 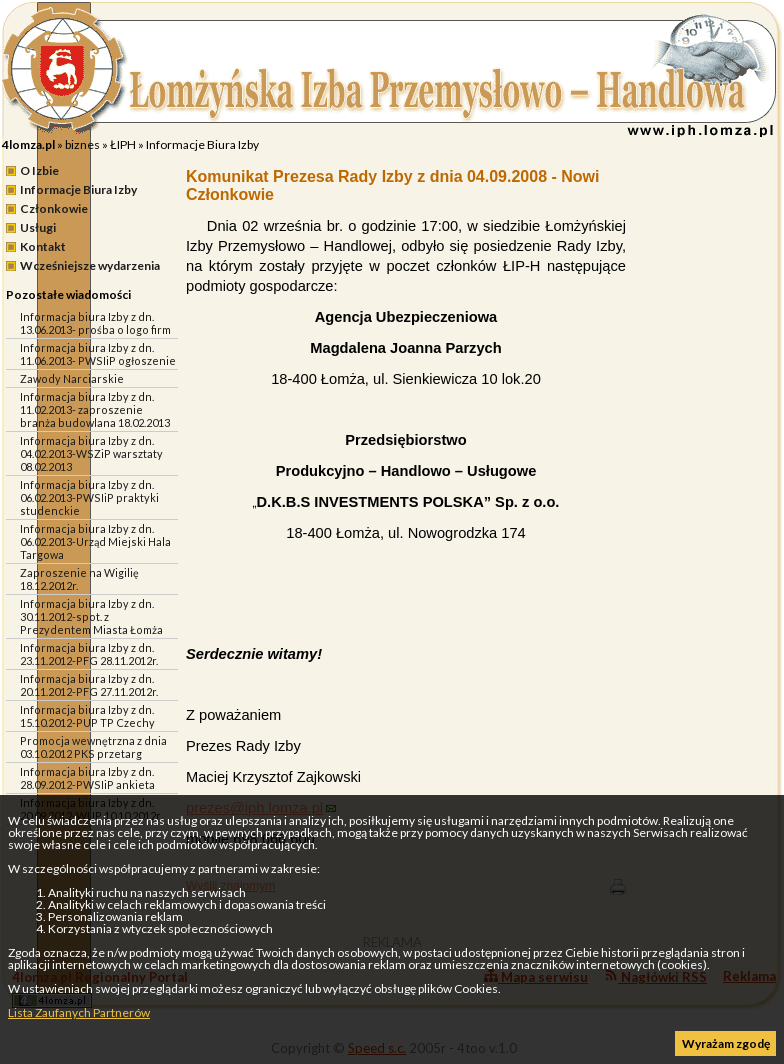 What do you see at coordinates (79, 579) in the screenshot?
I see `Zaproszenie na Wigilię 18.12.2012r.` at bounding box center [79, 579].